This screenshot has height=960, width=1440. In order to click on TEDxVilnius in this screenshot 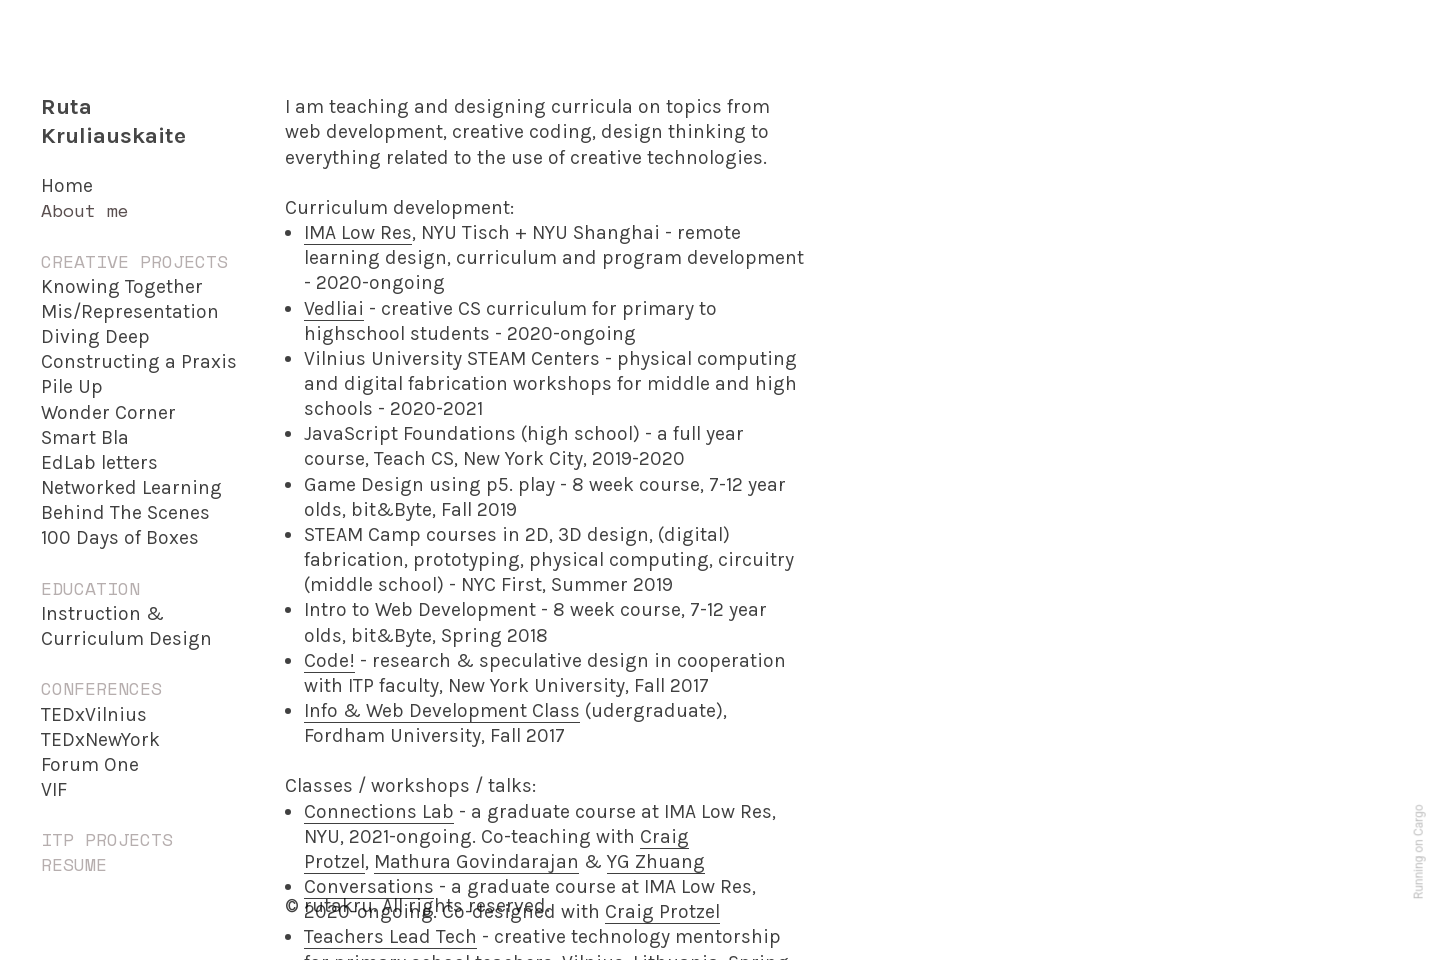, I will do `click(94, 714)`.